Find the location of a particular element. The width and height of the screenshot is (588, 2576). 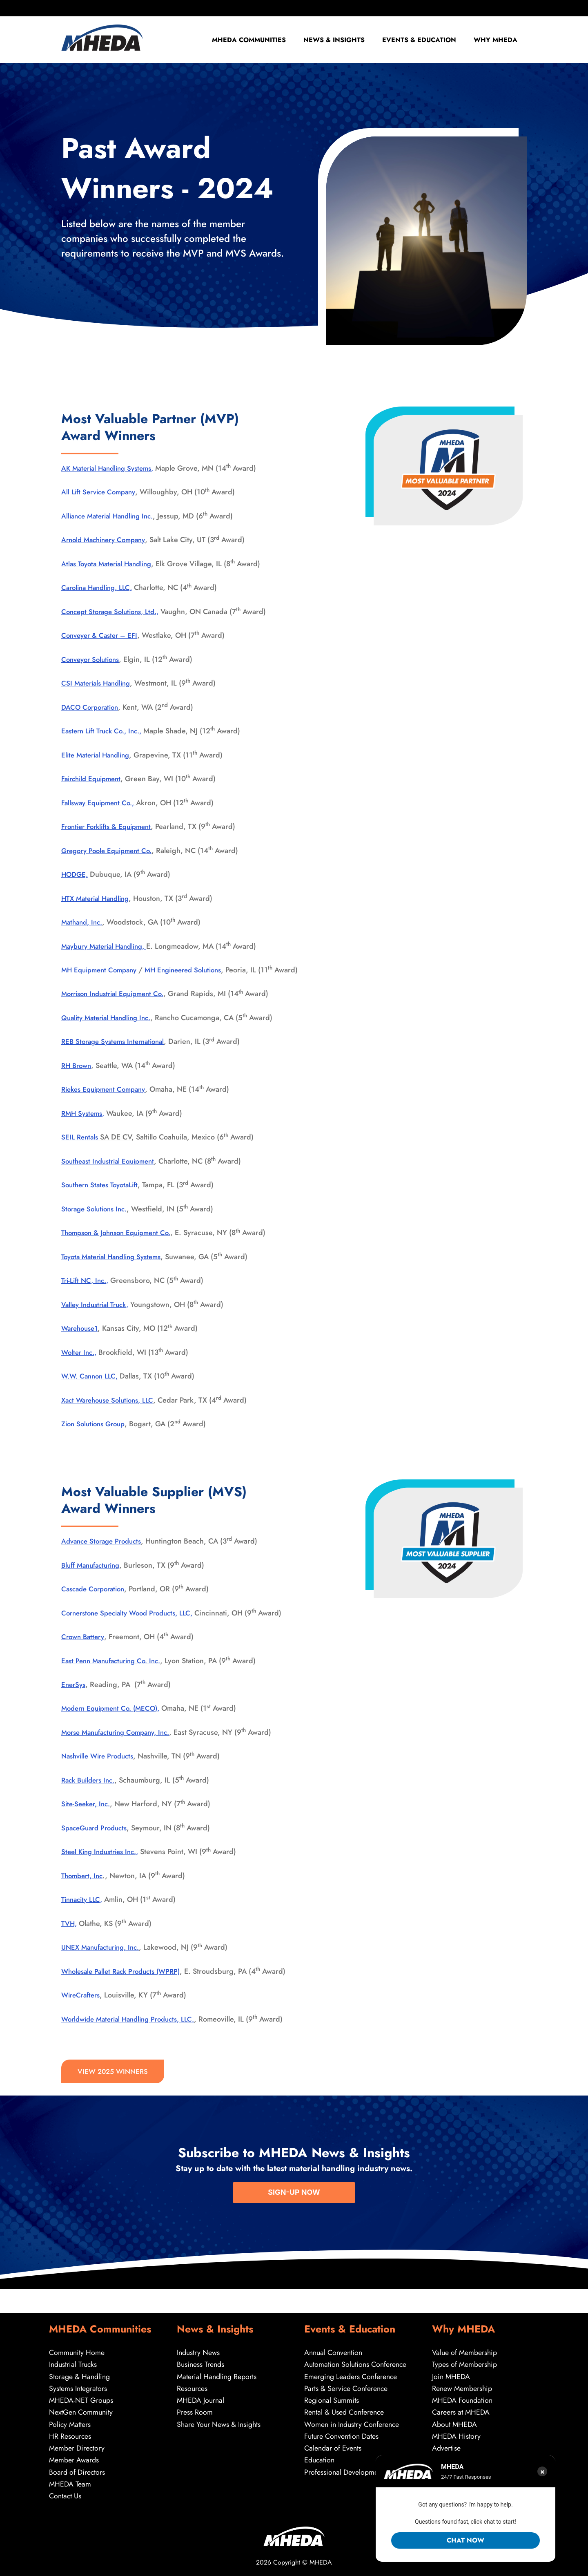

Parts & Service Conference is located at coordinates (346, 2386).